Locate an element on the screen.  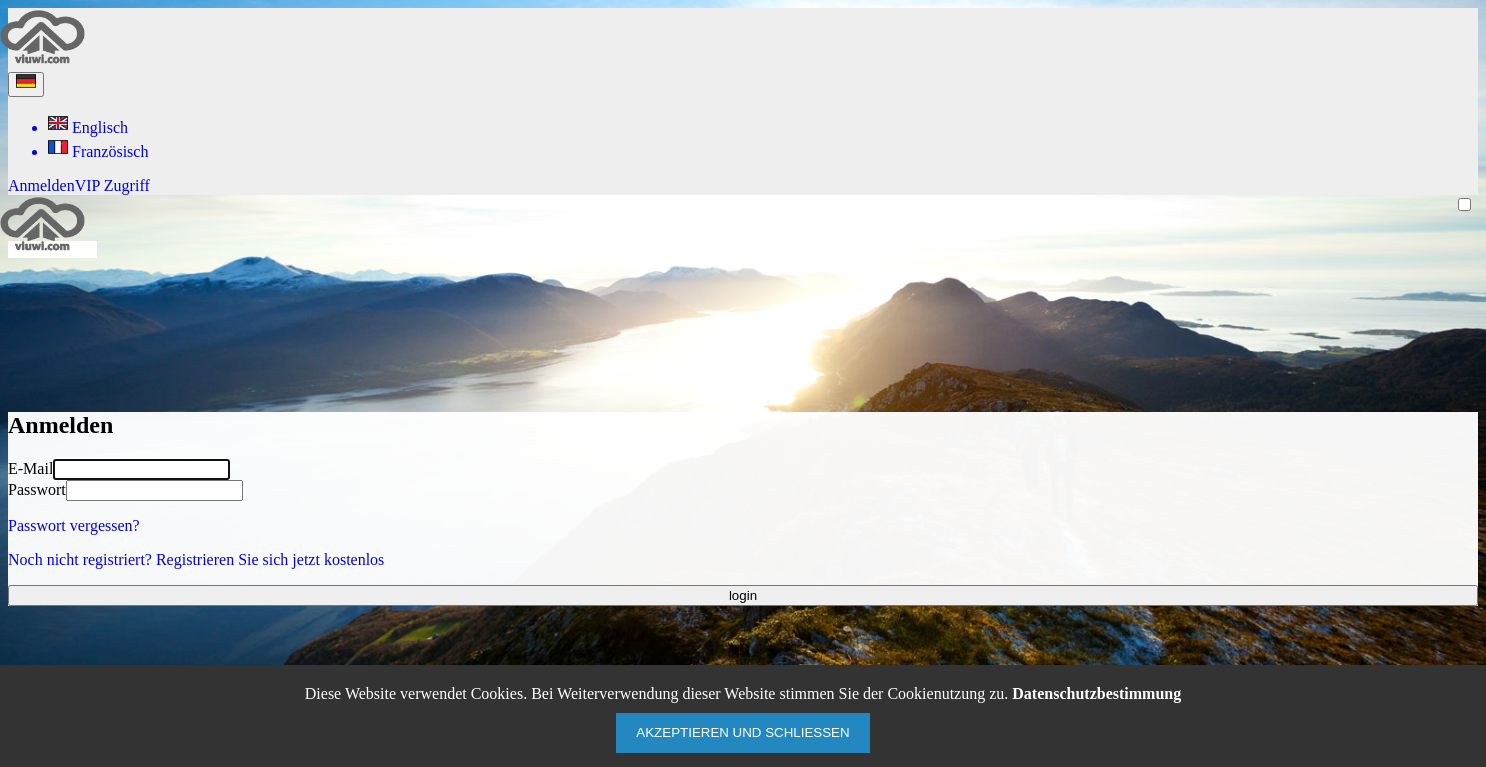
Akzeptieren und schließen is located at coordinates (742, 732).